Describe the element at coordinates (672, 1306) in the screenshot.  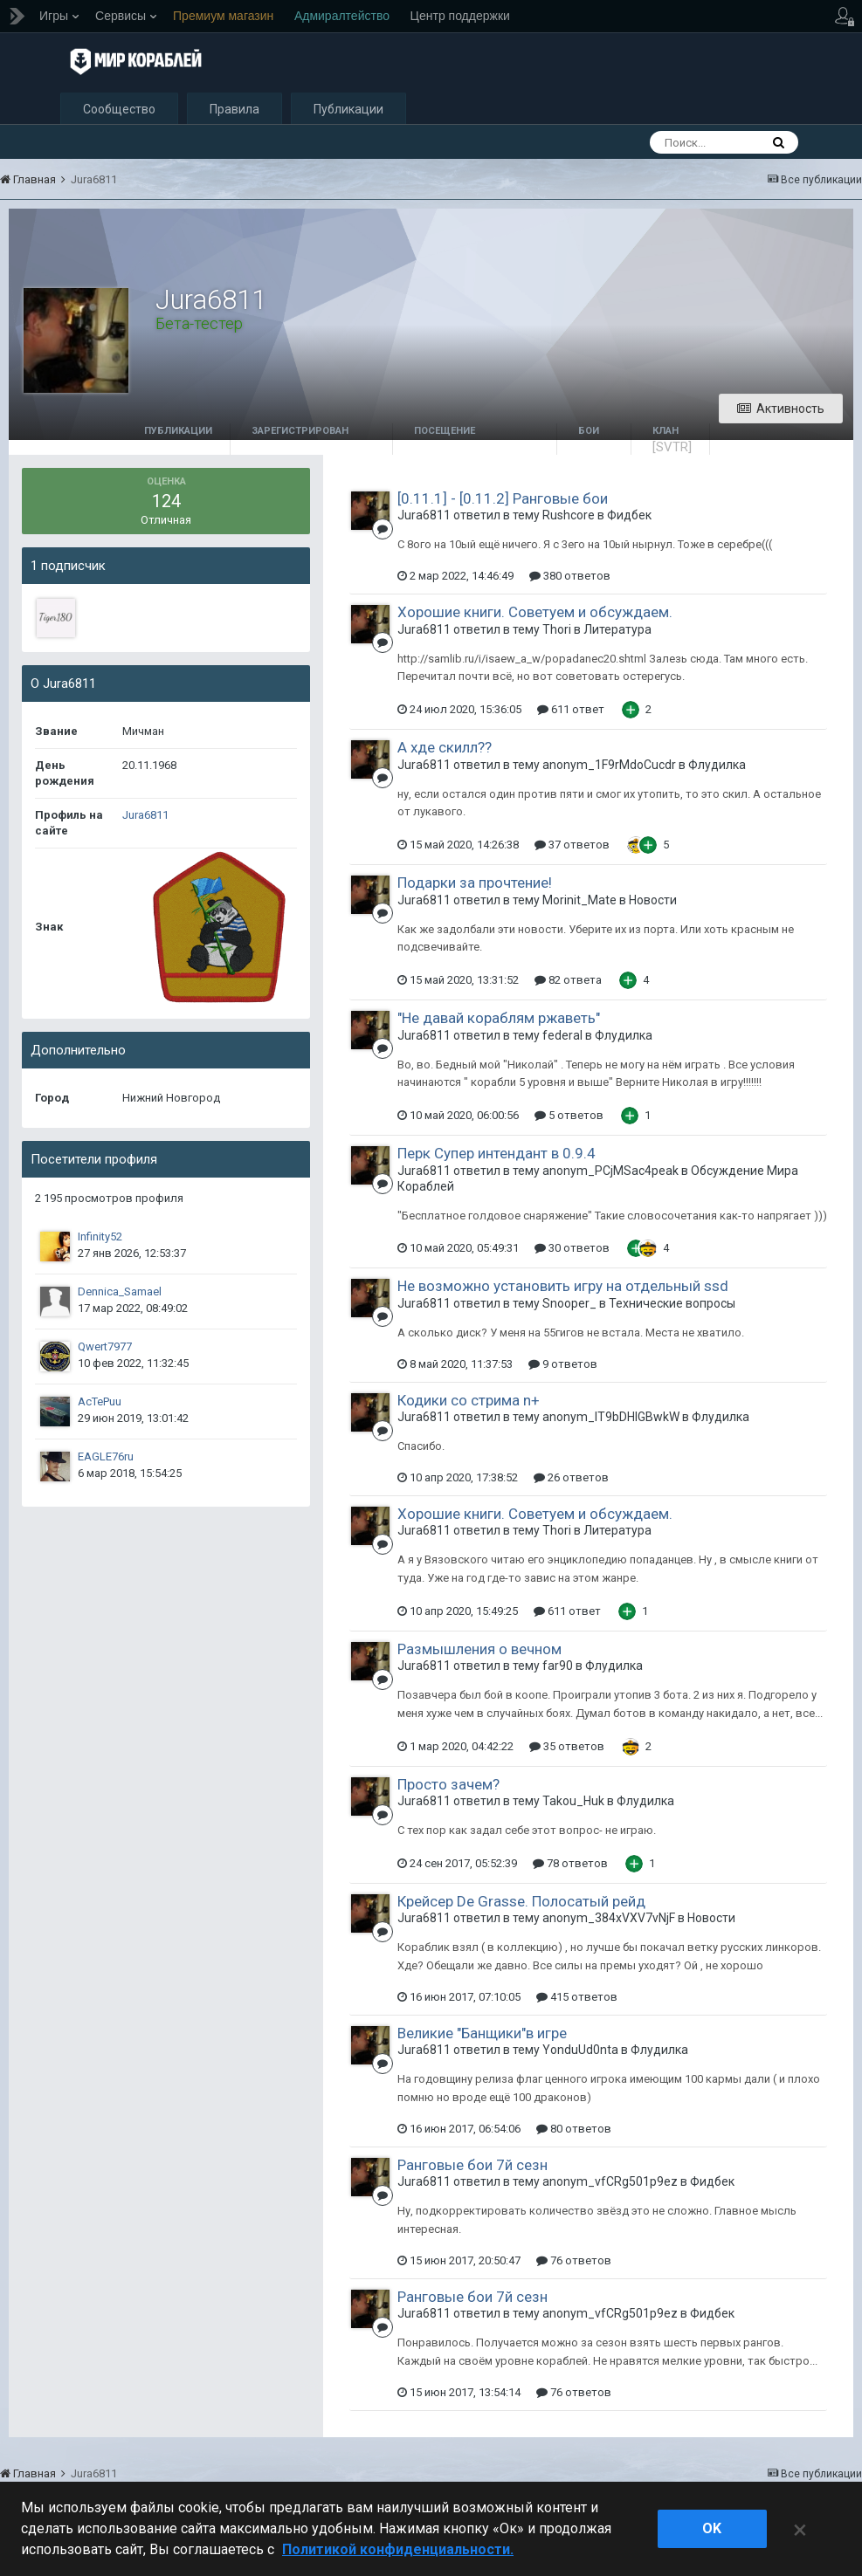
I see `Технические вопросы` at that location.